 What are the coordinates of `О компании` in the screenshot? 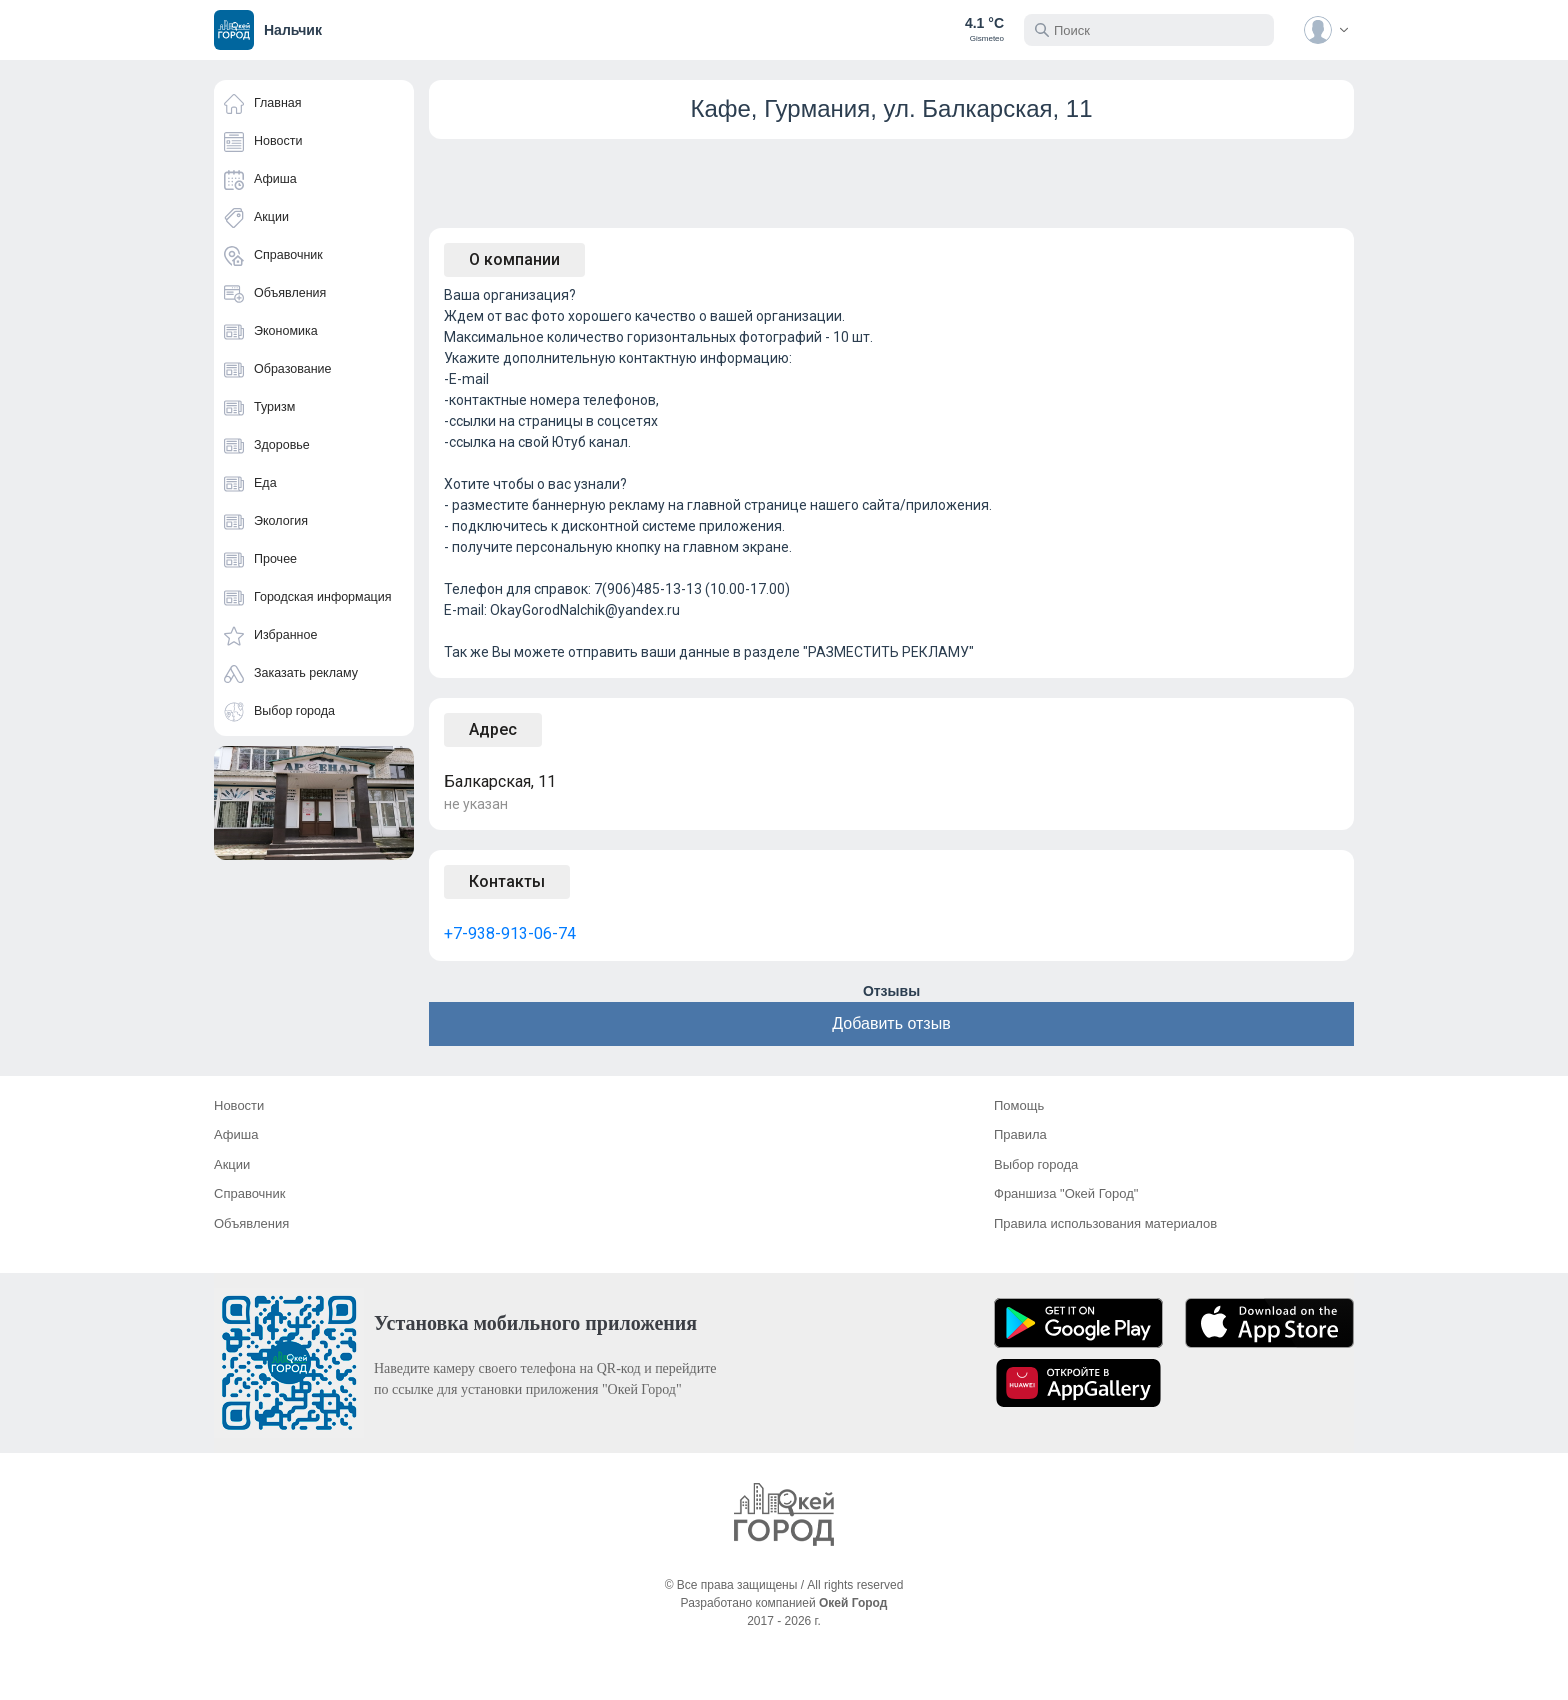 It's located at (514, 259).